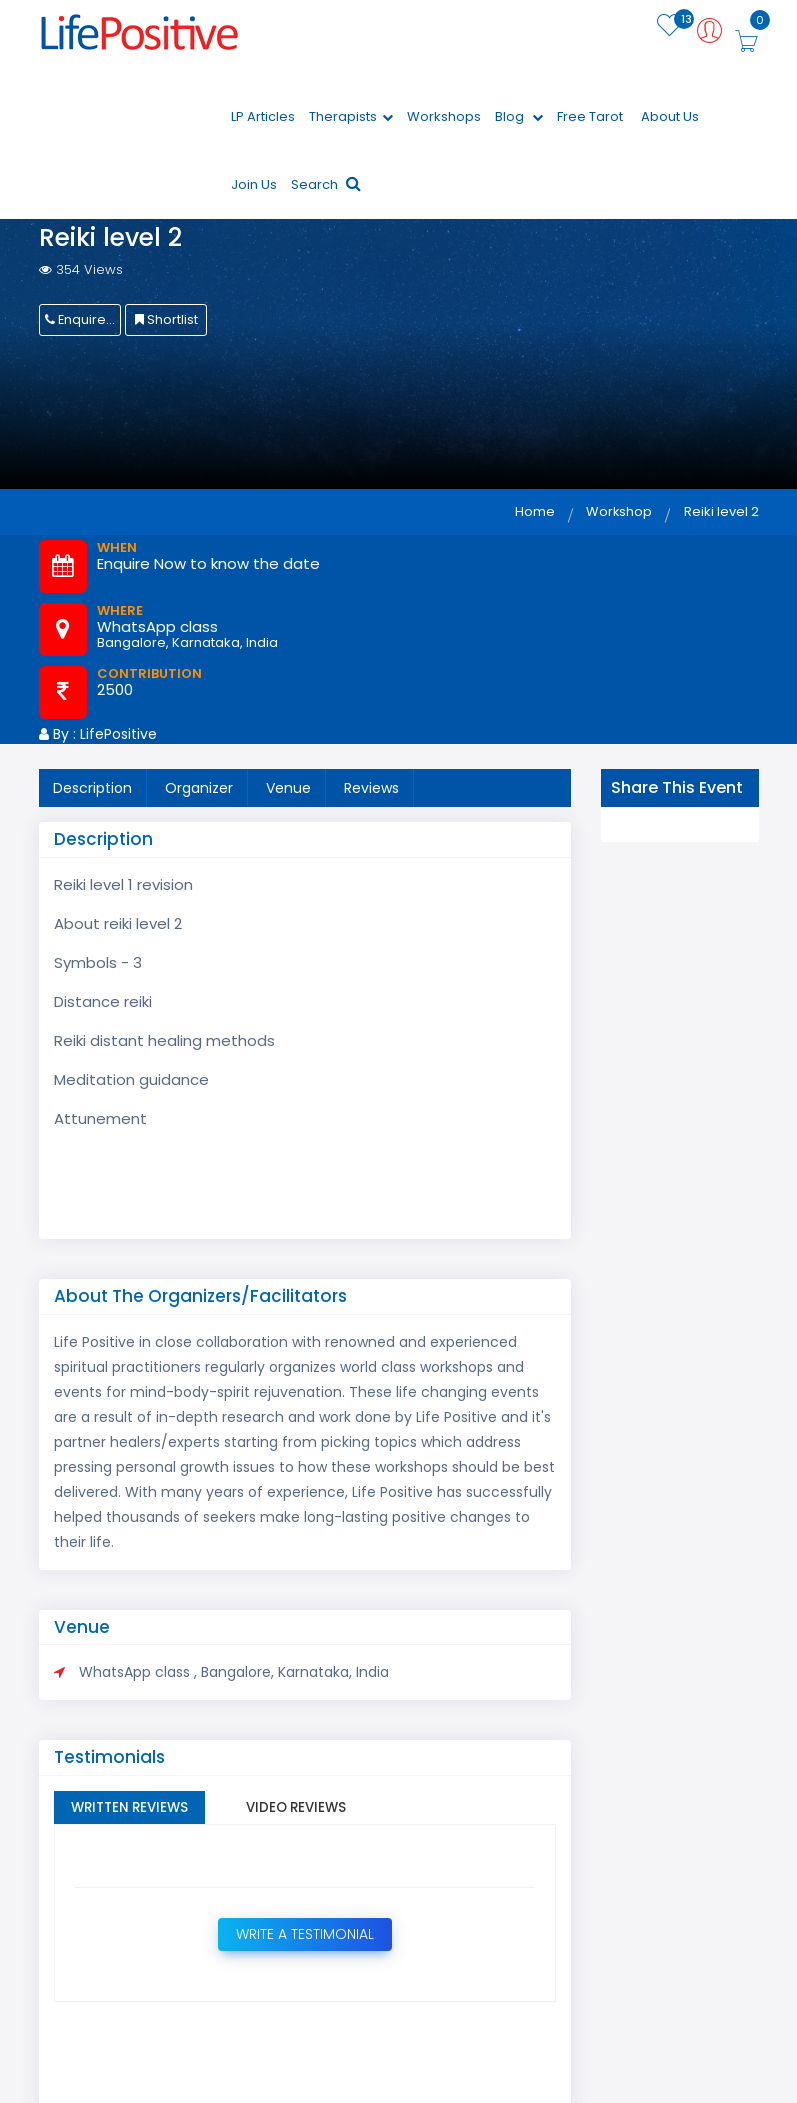  What do you see at coordinates (136, 1816) in the screenshot?
I see `Written Reviews` at bounding box center [136, 1816].